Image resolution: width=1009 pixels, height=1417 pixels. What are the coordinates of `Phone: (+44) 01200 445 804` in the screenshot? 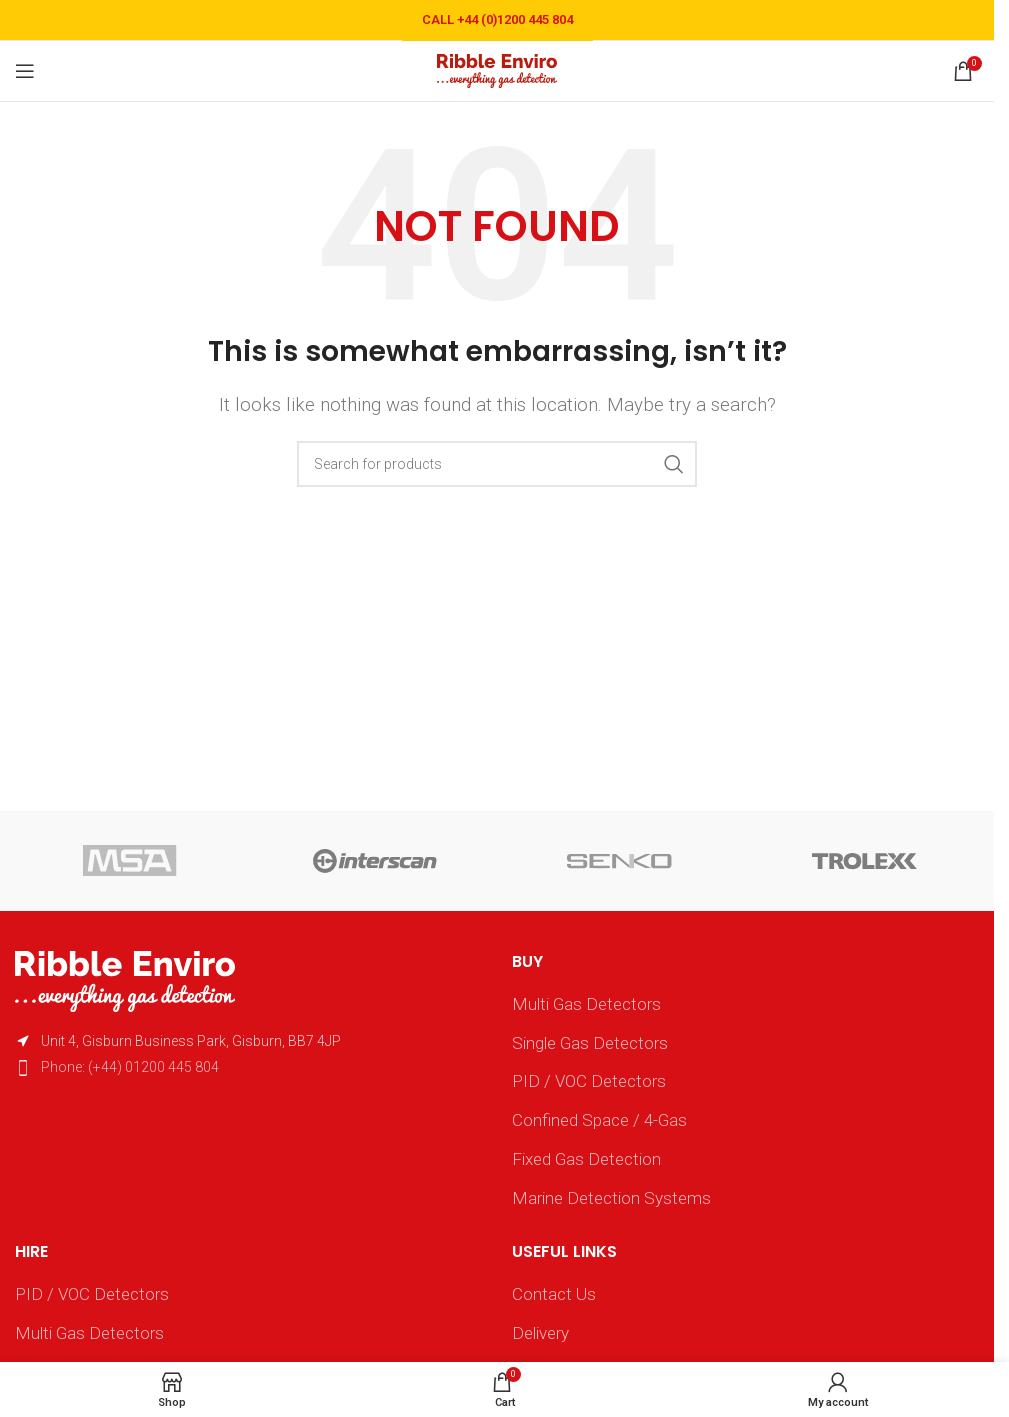 It's located at (130, 1067).